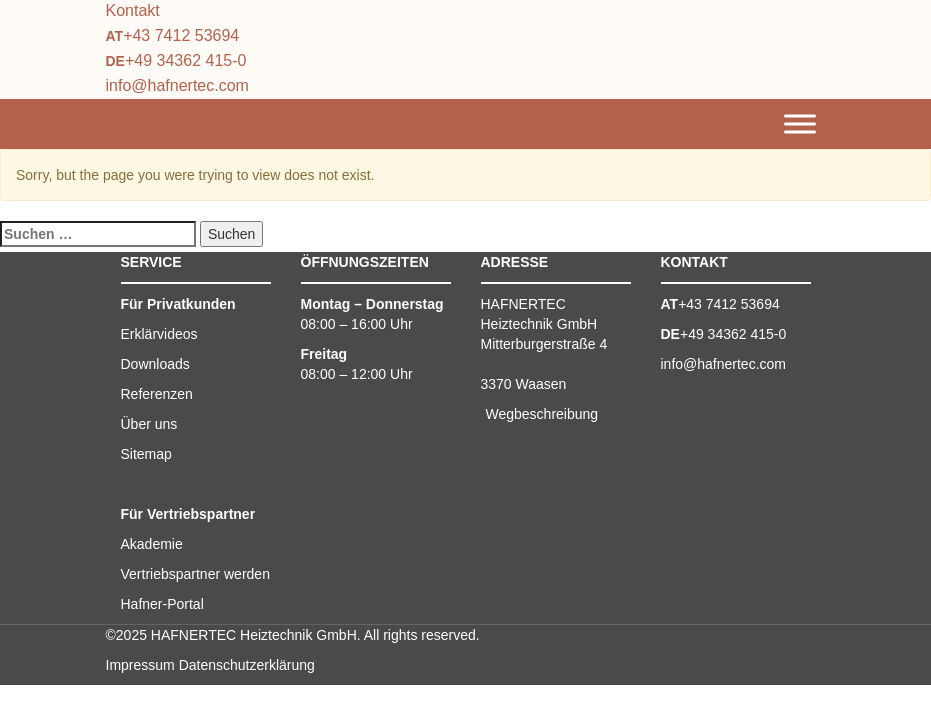 The width and height of the screenshot is (931, 720). I want to click on info@hafnertec.com, so click(177, 85).